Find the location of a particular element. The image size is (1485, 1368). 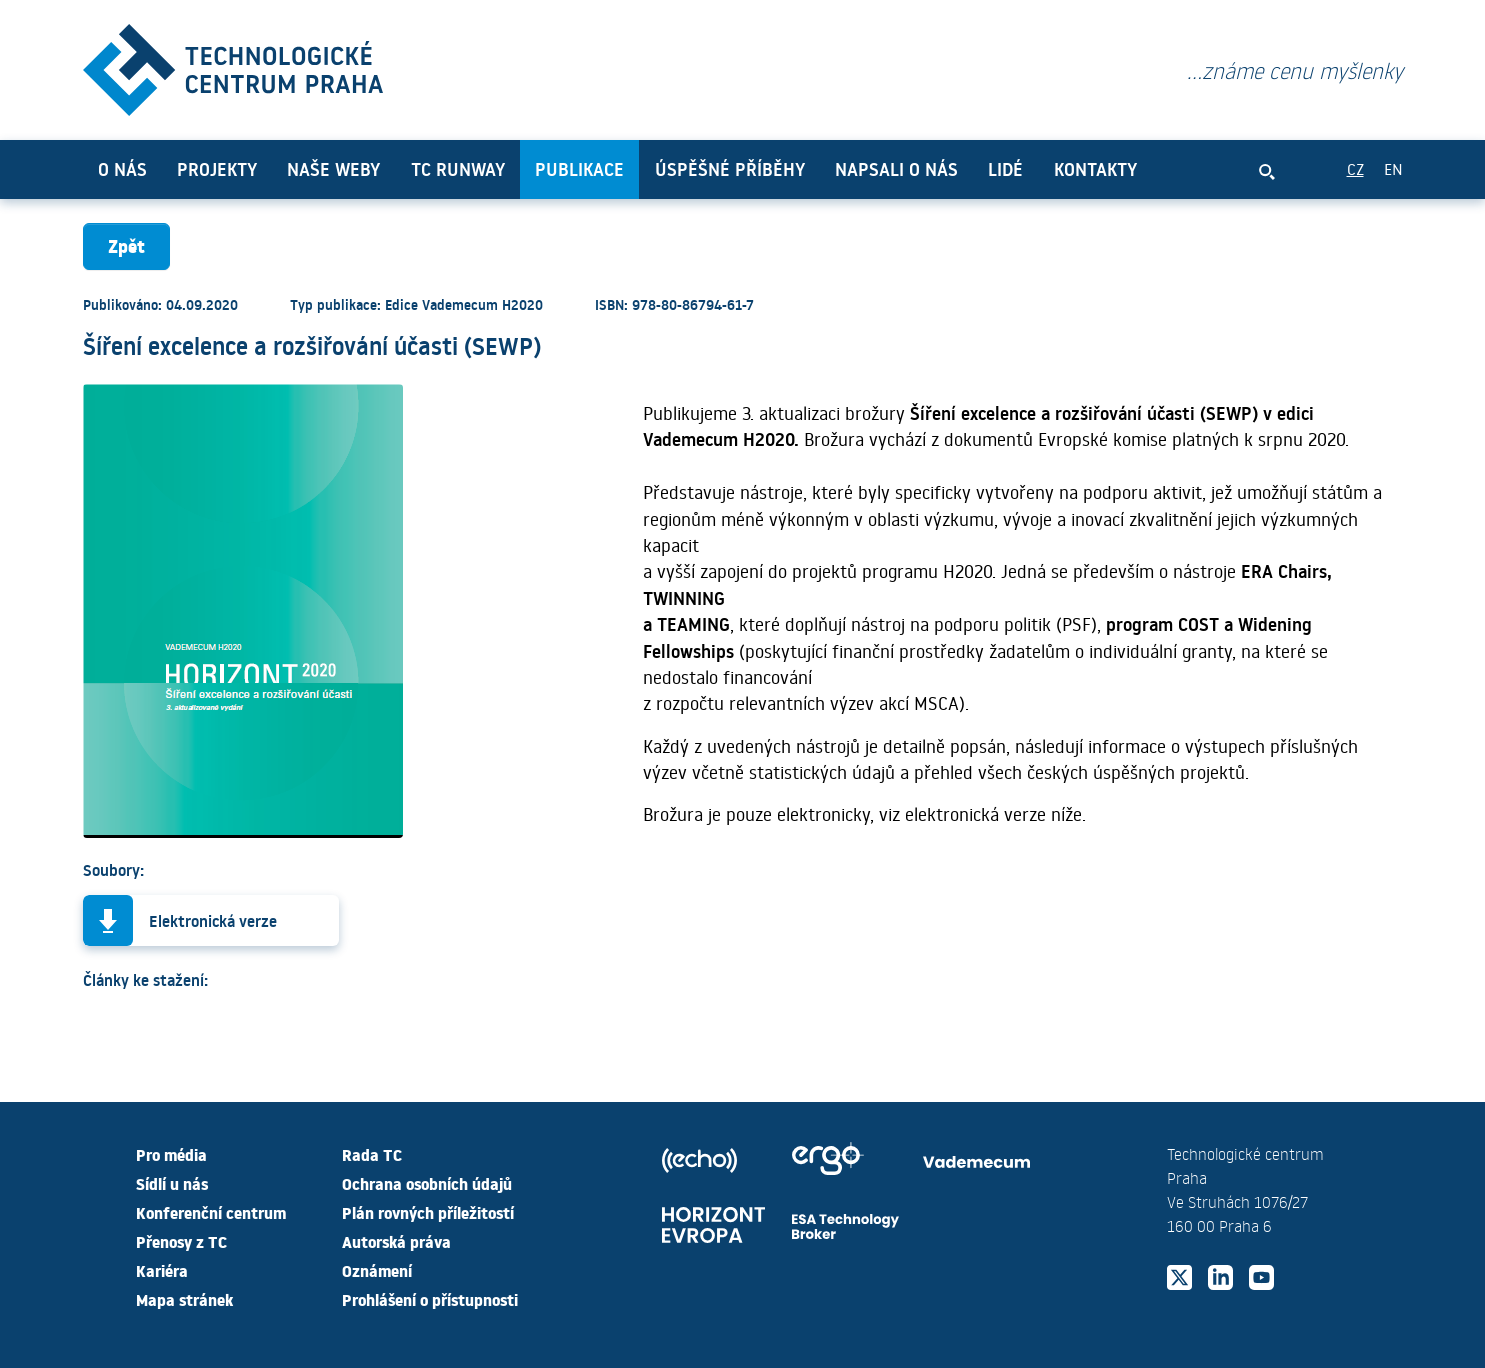

Publikace is located at coordinates (579, 169).